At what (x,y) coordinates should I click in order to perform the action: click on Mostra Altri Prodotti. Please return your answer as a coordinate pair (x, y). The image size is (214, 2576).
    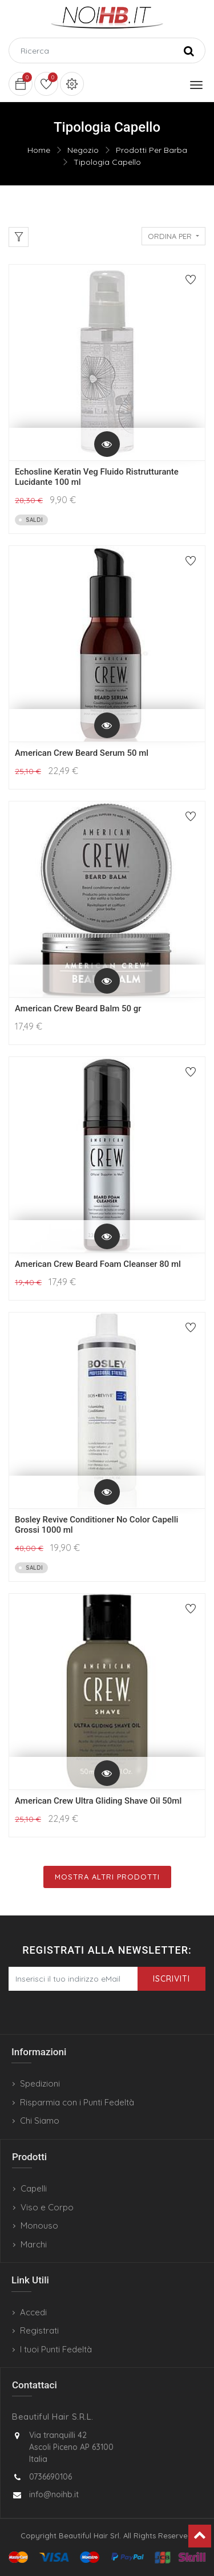
    Looking at the image, I should click on (107, 1876).